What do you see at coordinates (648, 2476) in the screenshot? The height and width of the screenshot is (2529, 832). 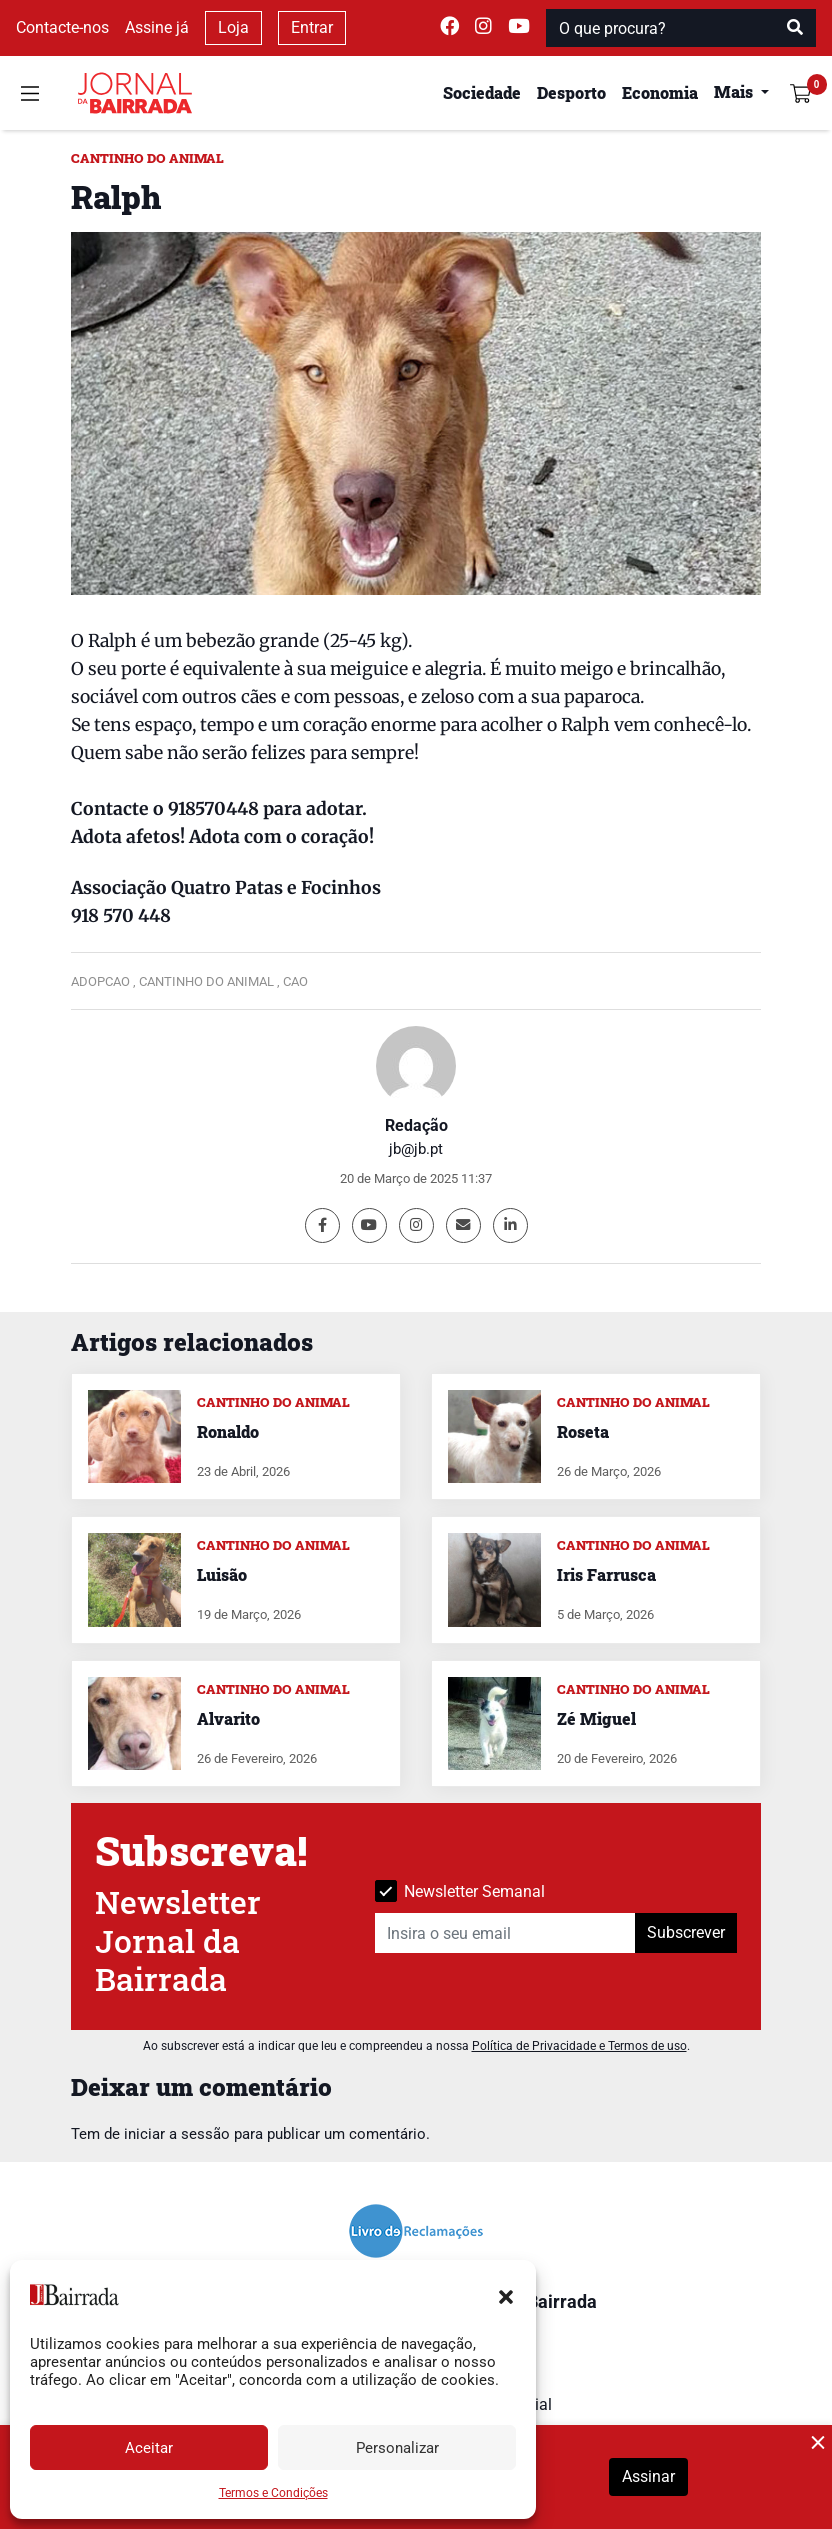 I see `Assinar` at bounding box center [648, 2476].